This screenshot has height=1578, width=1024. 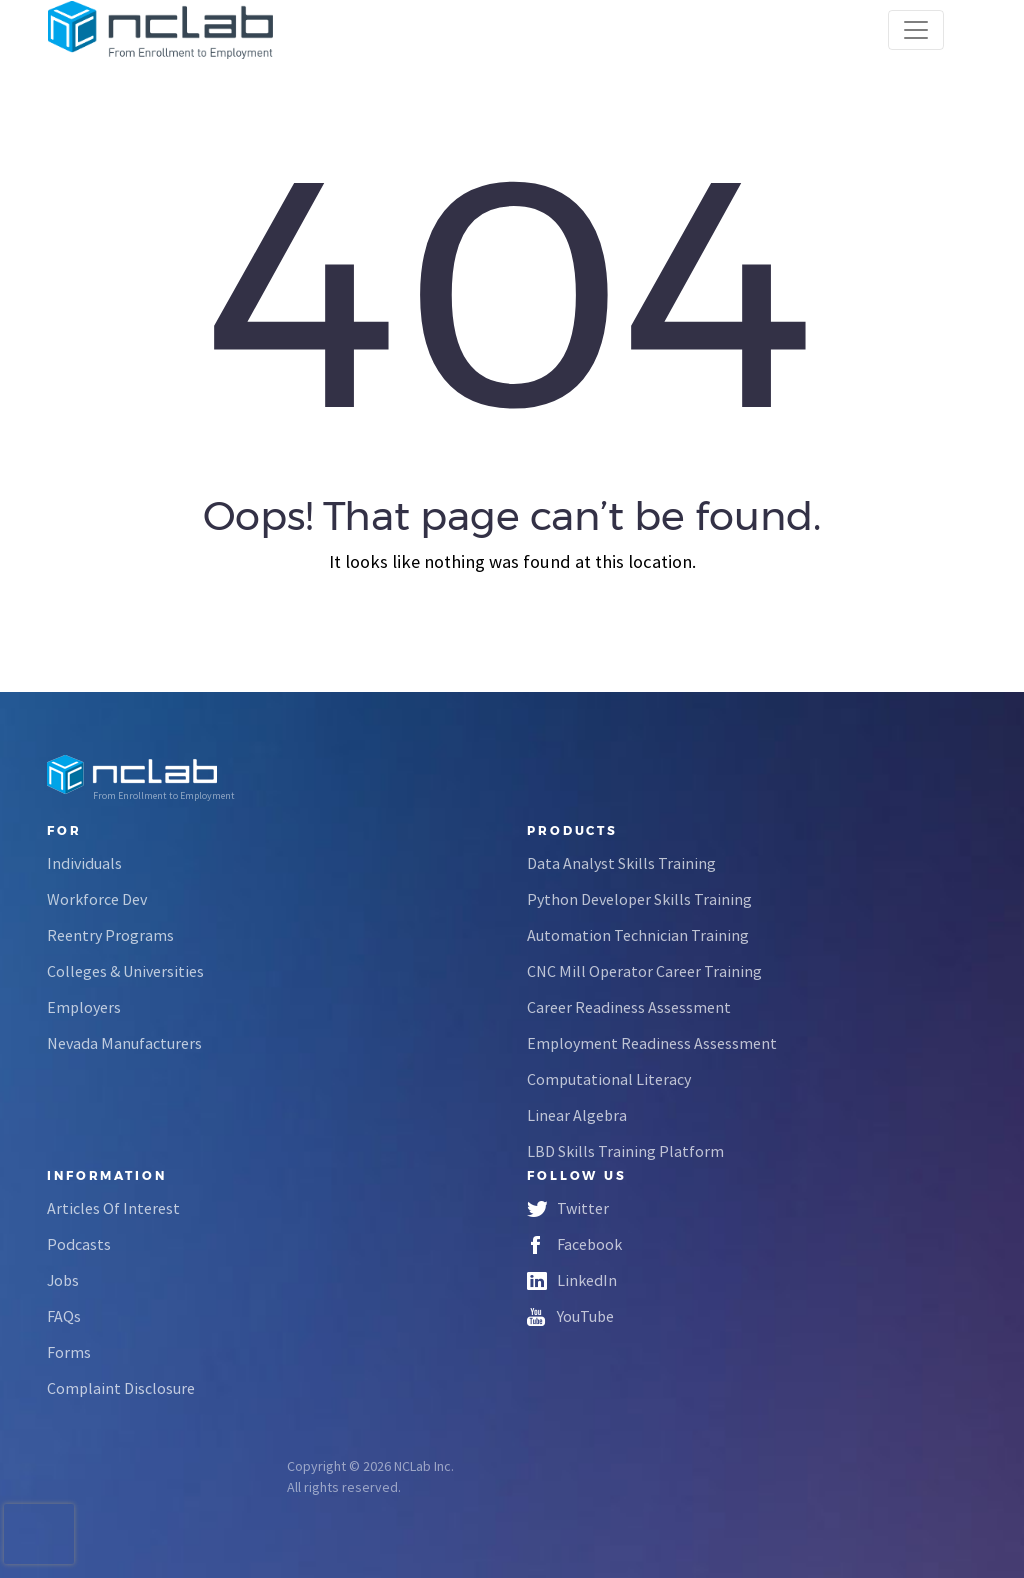 What do you see at coordinates (585, 1316) in the screenshot?
I see `YouTube` at bounding box center [585, 1316].